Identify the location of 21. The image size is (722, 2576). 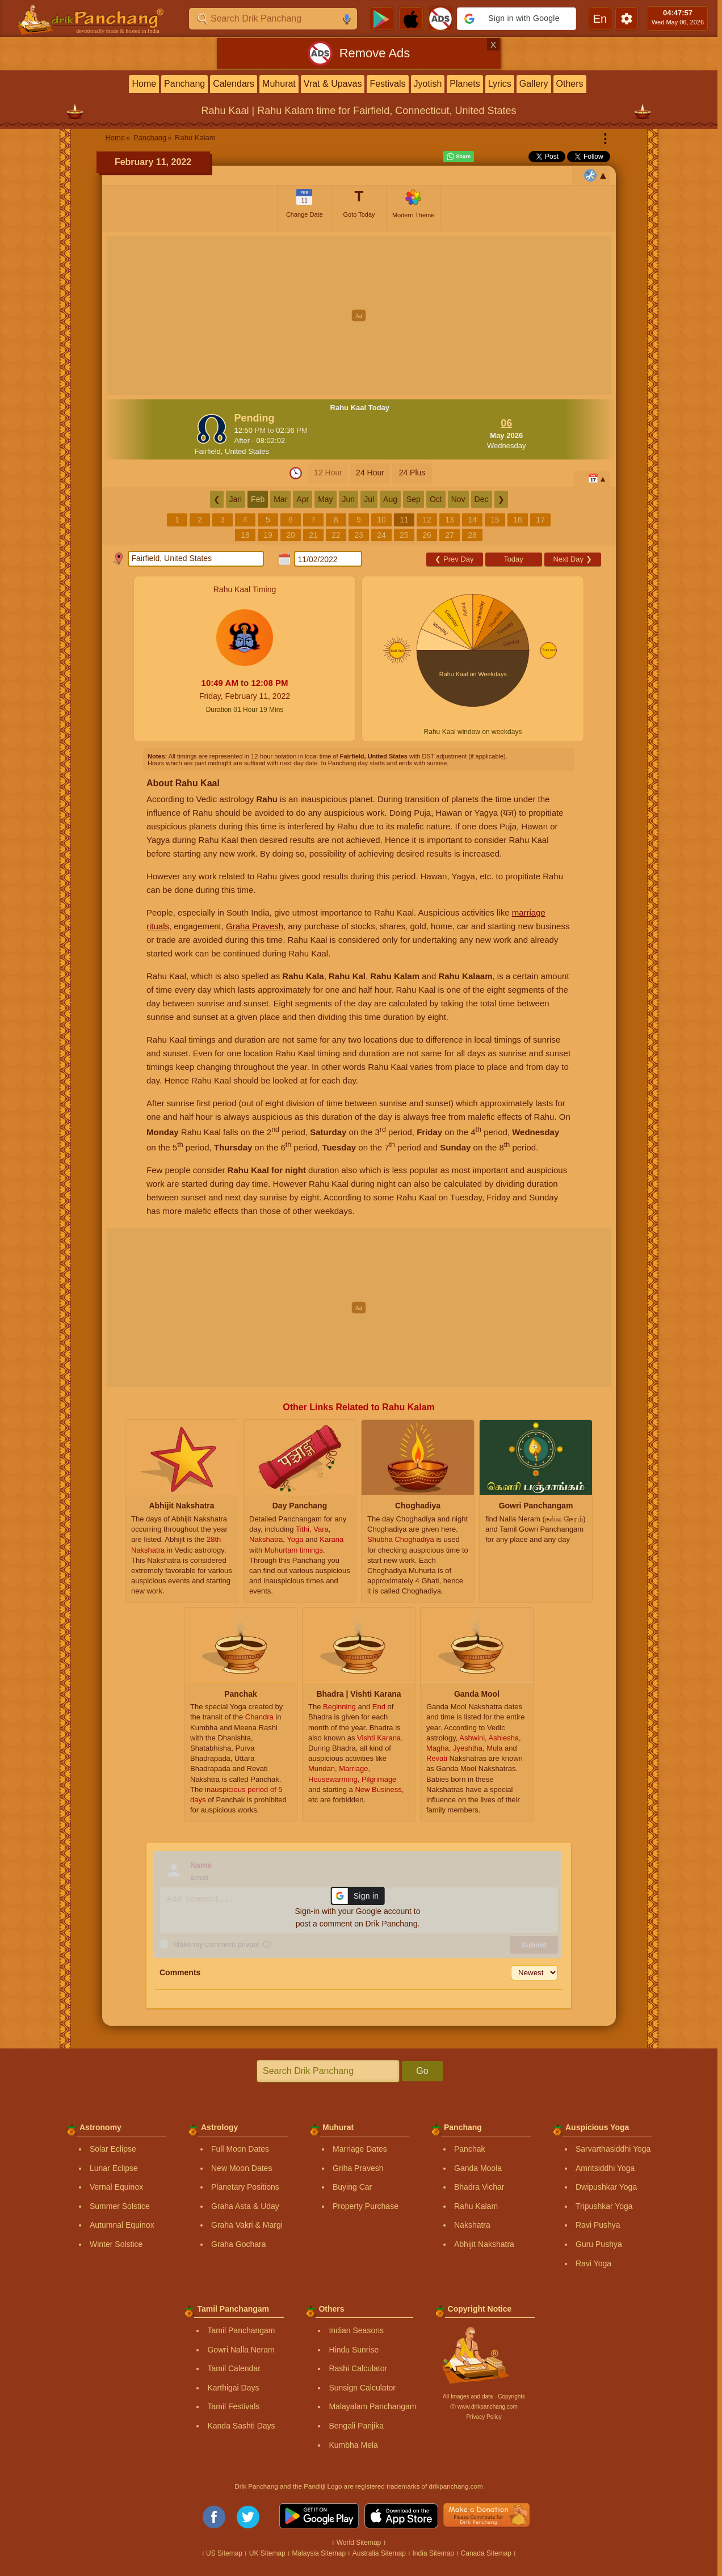
(313, 534).